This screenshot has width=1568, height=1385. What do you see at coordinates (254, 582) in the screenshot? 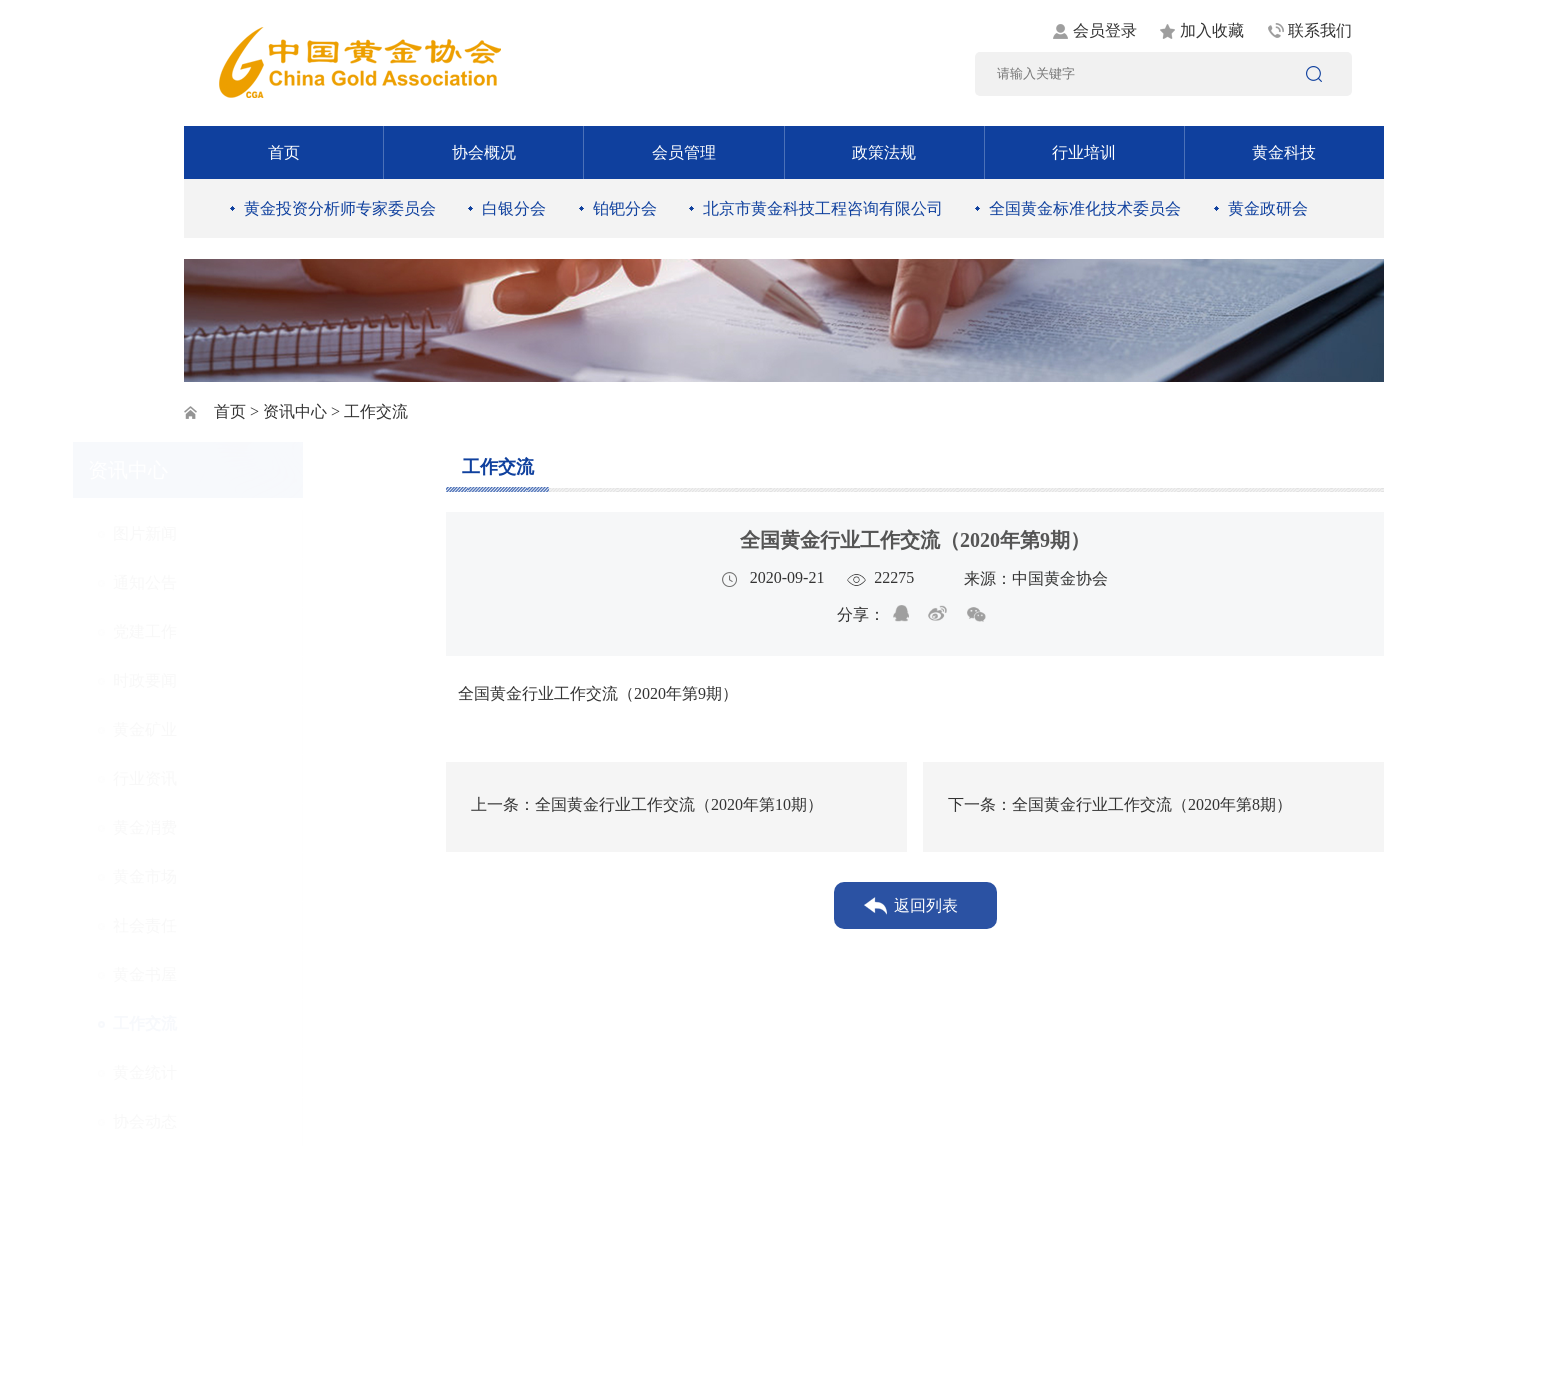
I see `通知公告` at bounding box center [254, 582].